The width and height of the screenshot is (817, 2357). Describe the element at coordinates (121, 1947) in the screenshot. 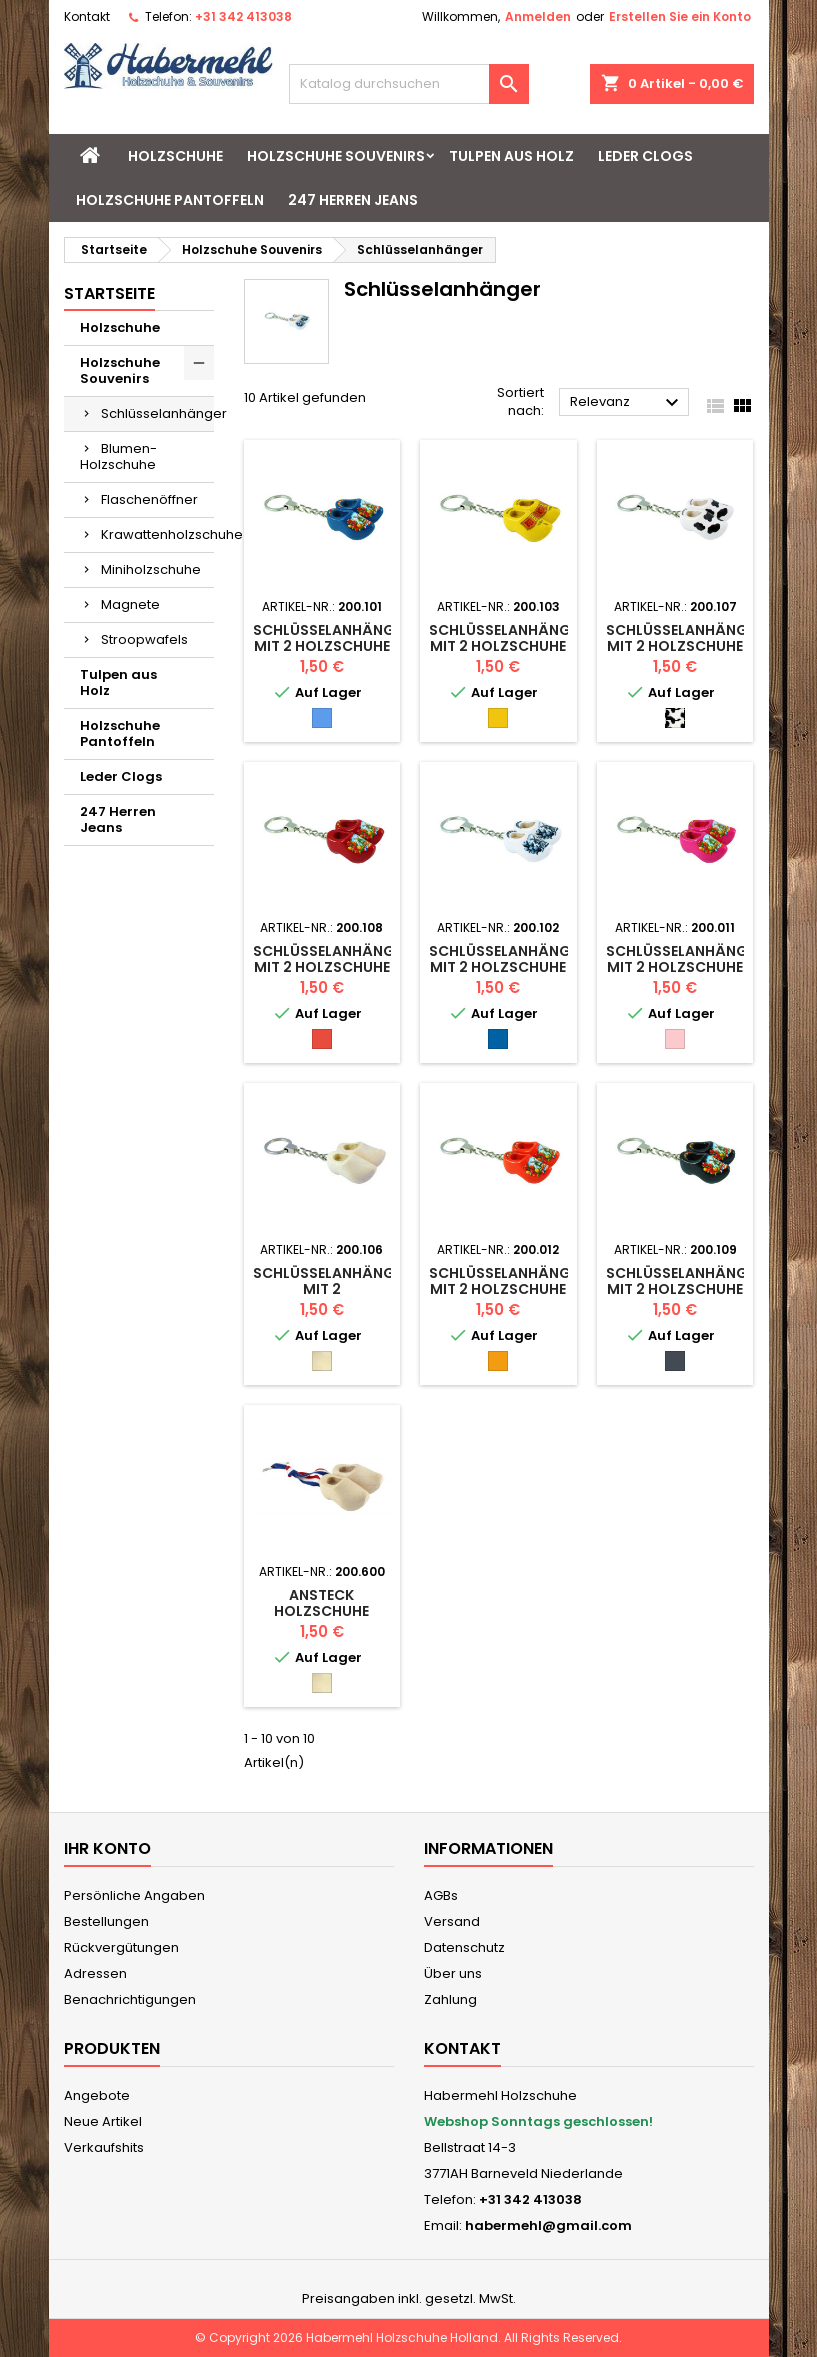

I see `Rückvergütungen` at that location.